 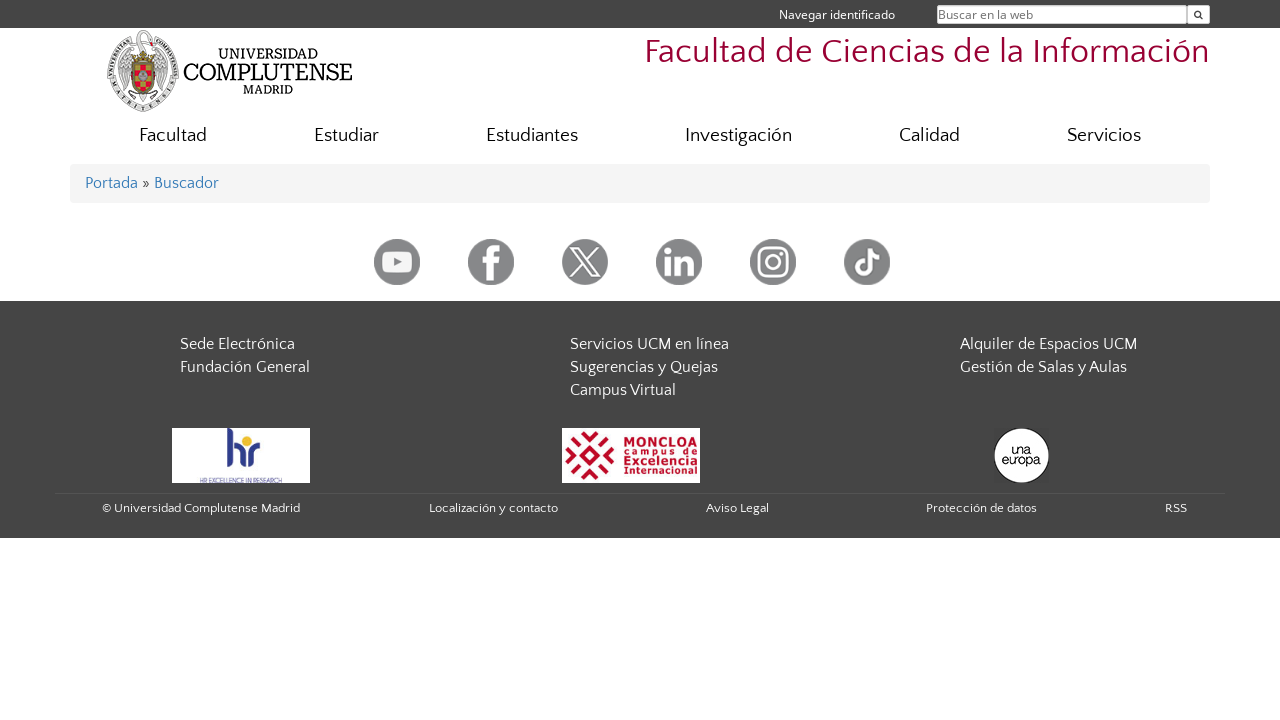 I want to click on RSS, so click(x=1176, y=508).